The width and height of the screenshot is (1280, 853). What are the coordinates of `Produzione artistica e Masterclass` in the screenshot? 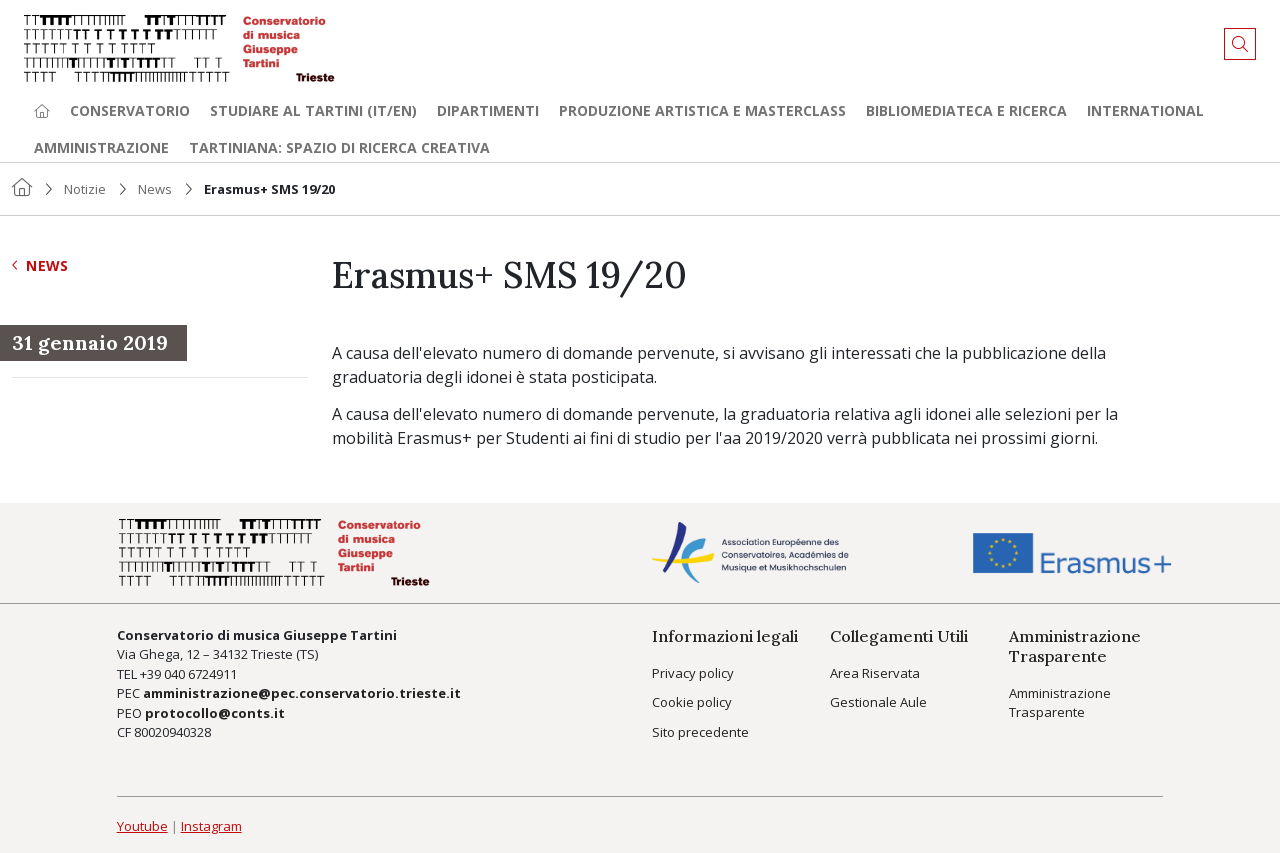 It's located at (702, 110).